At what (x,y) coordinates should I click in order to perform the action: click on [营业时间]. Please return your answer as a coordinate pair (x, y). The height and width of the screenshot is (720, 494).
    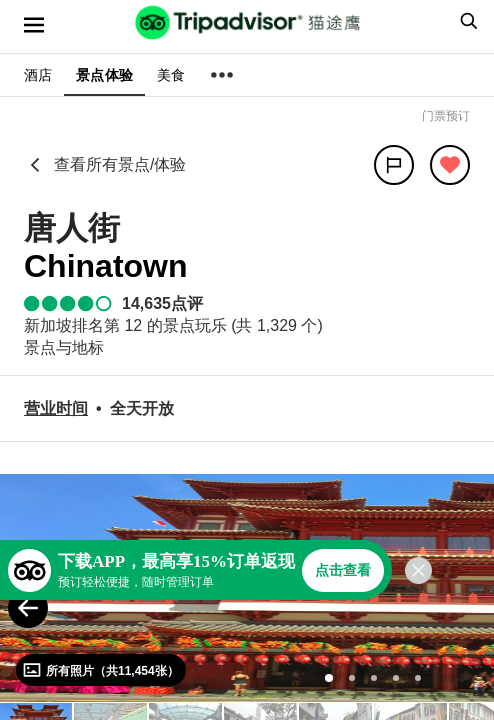
    Looking at the image, I should click on (56, 408).